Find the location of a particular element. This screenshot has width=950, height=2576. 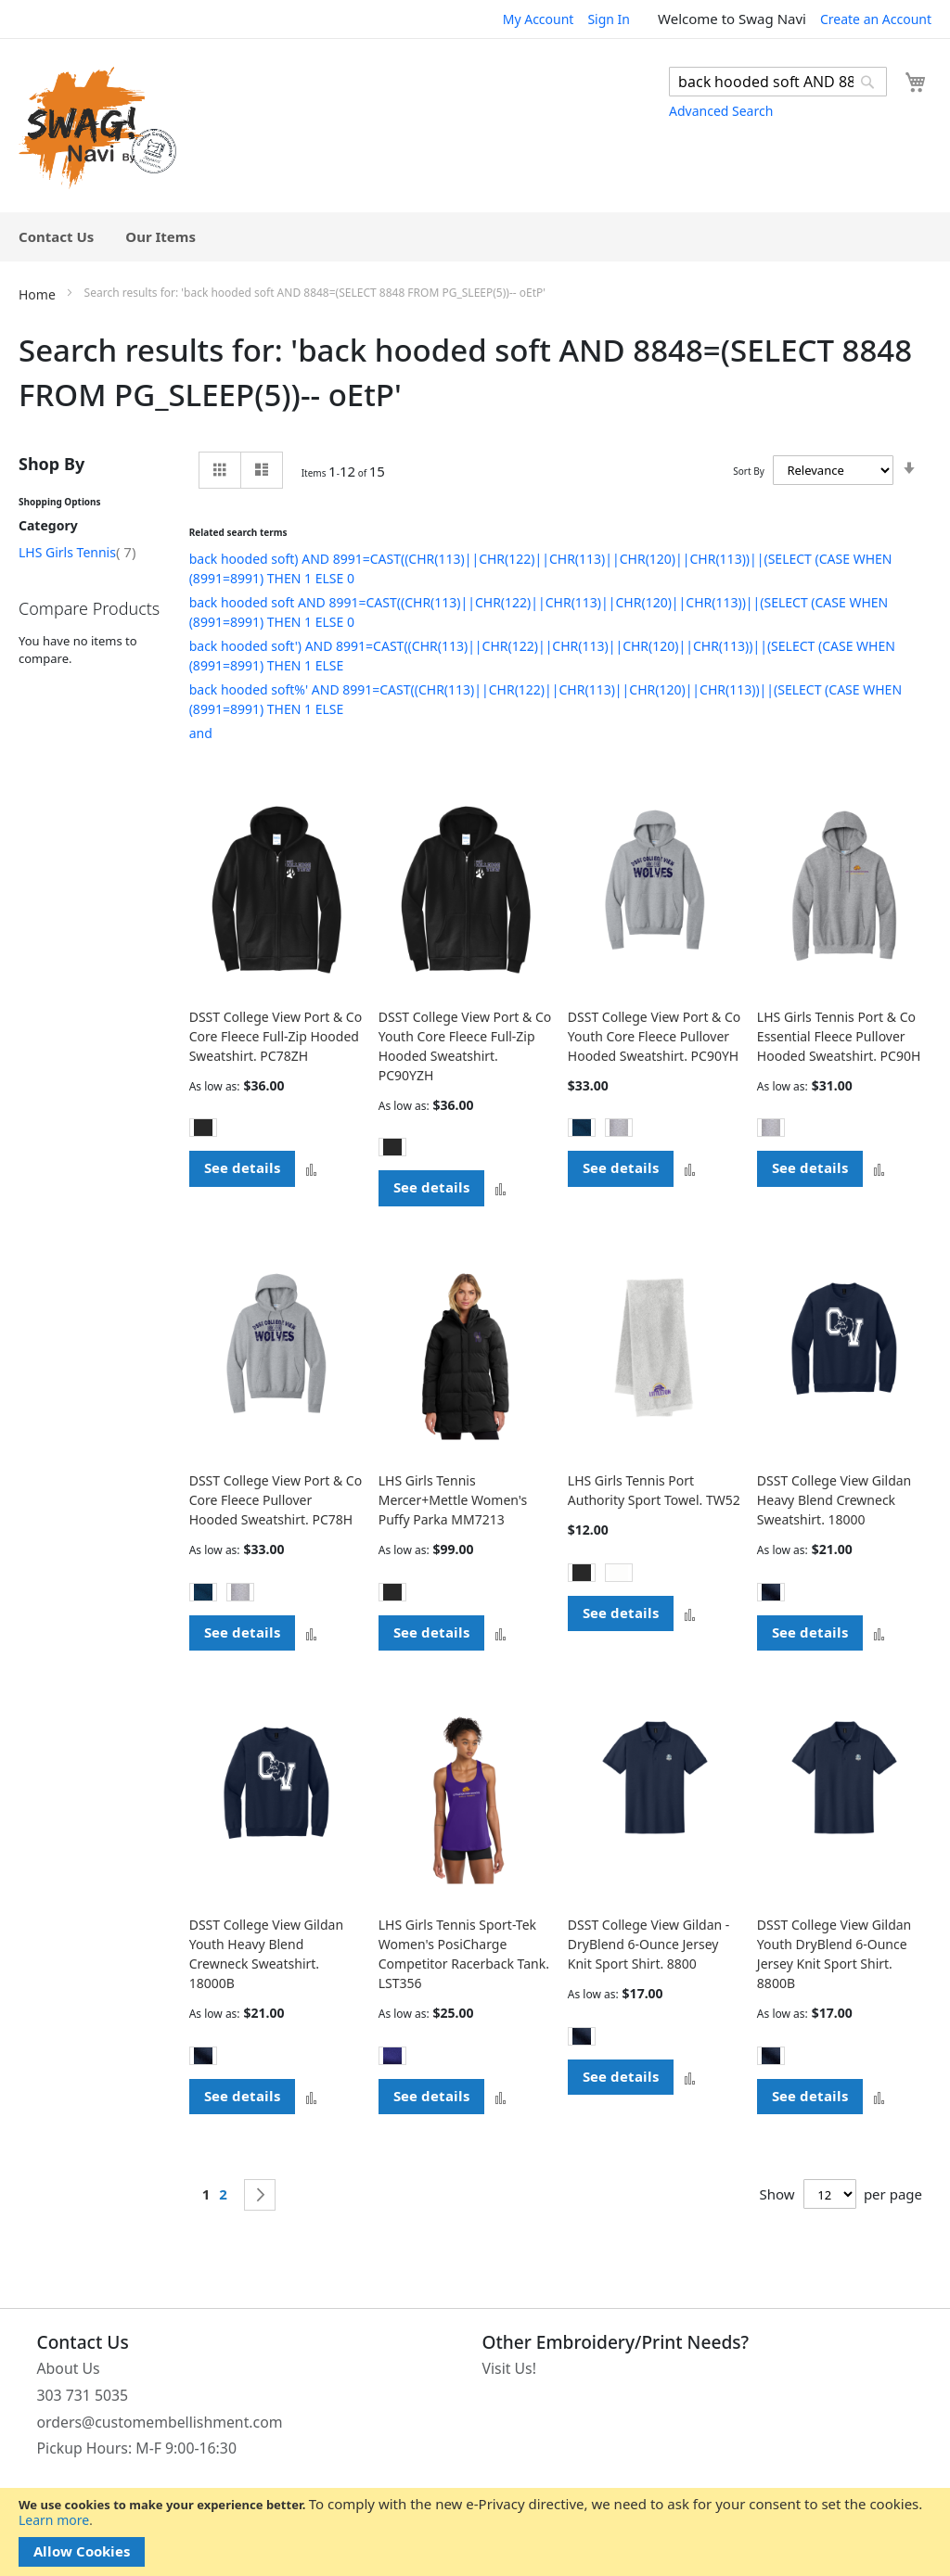

Create an Account is located at coordinates (875, 19).